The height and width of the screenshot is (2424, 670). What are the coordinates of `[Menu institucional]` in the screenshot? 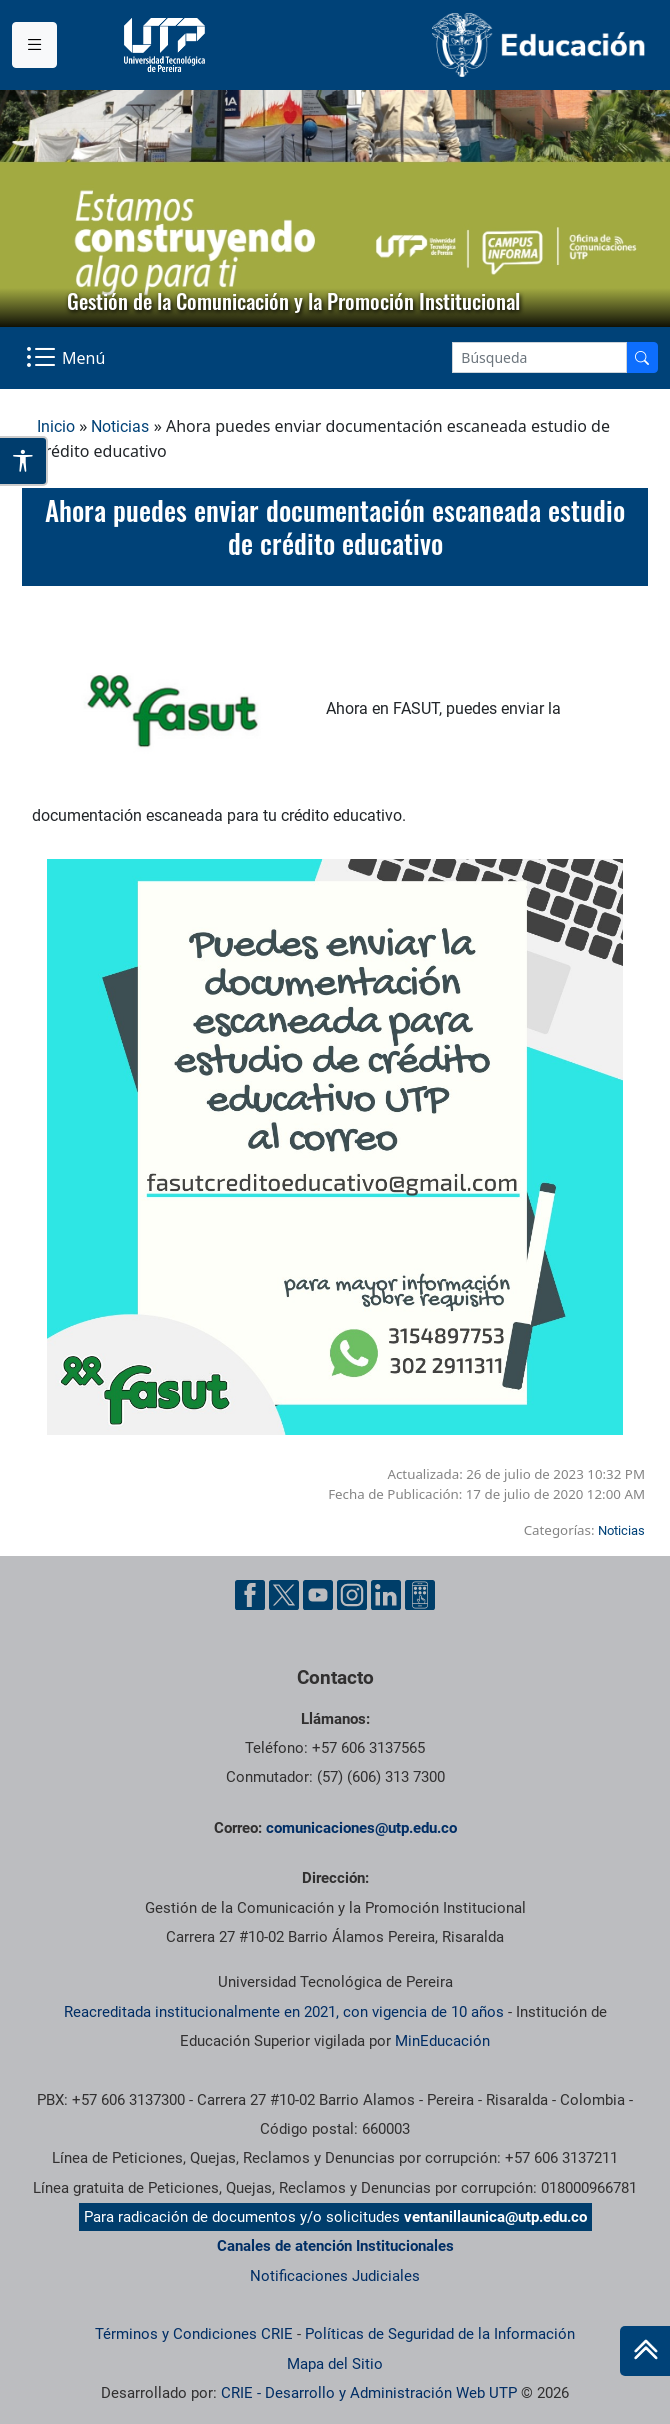 It's located at (34, 45).